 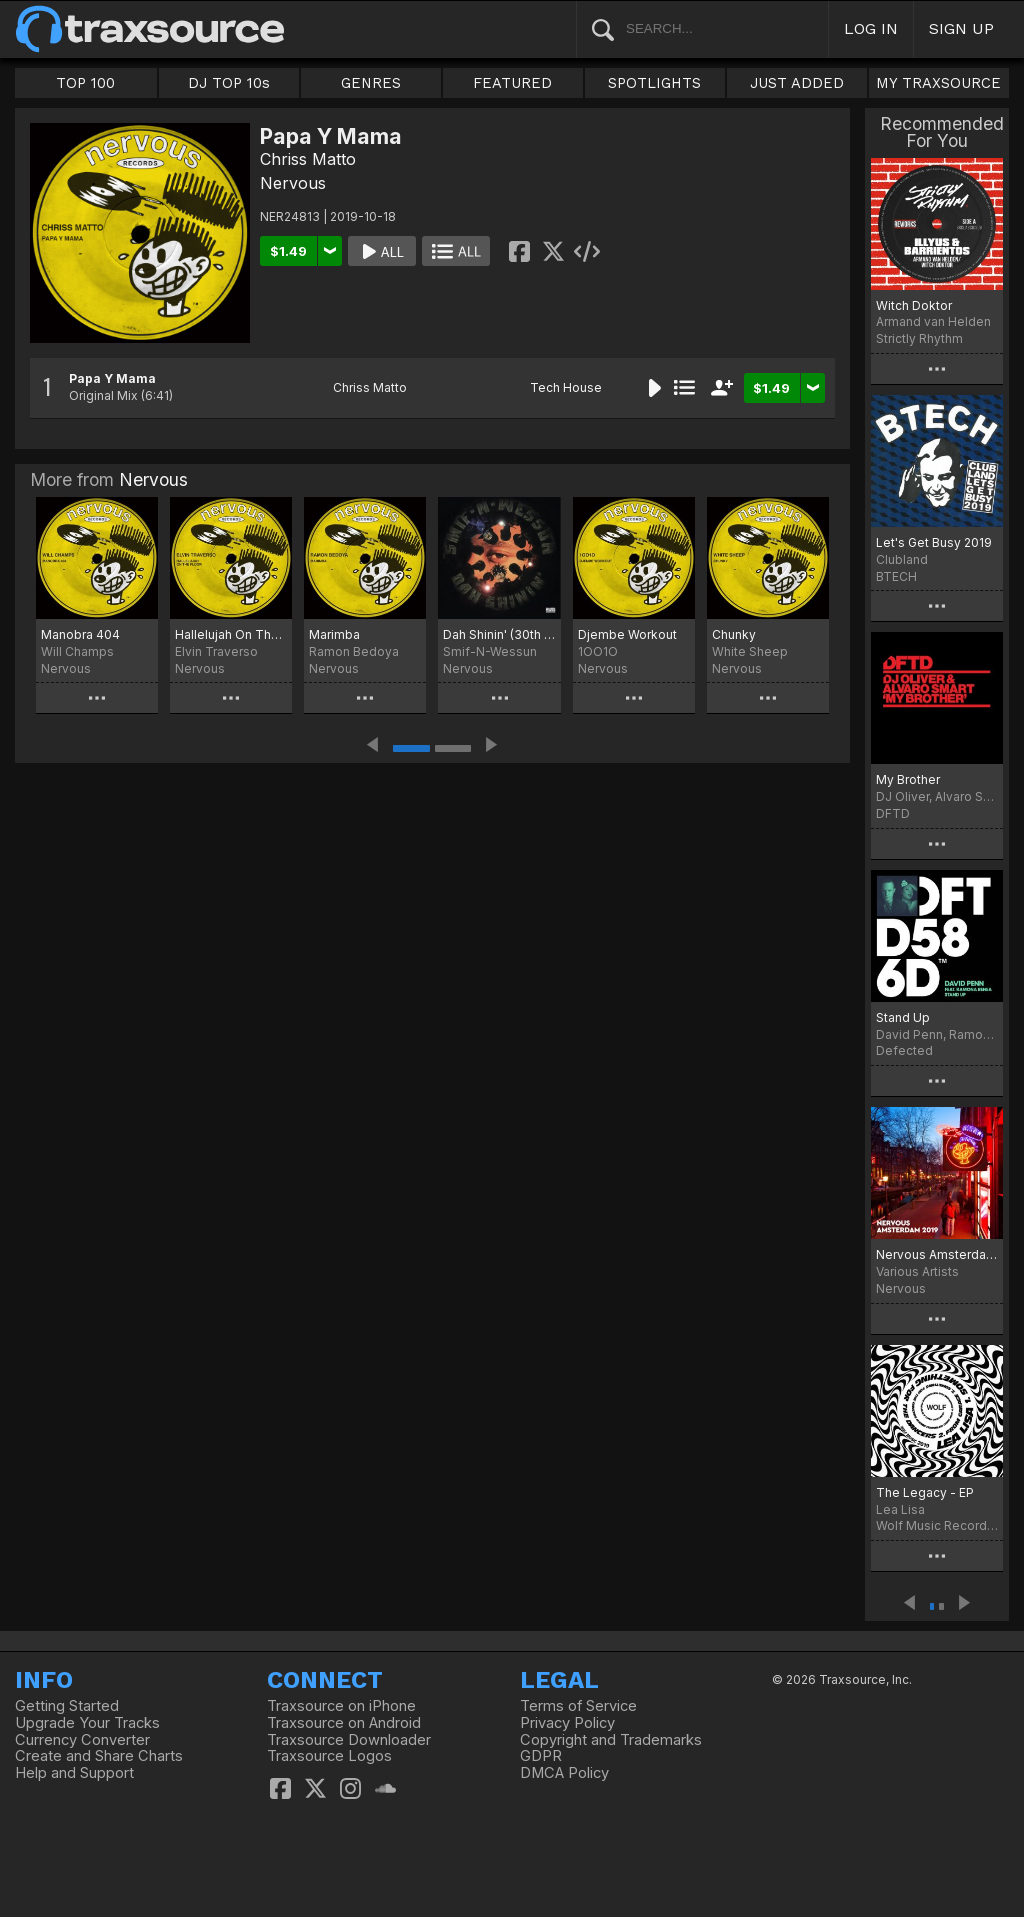 What do you see at coordinates (67, 1706) in the screenshot?
I see `Getting Started` at bounding box center [67, 1706].